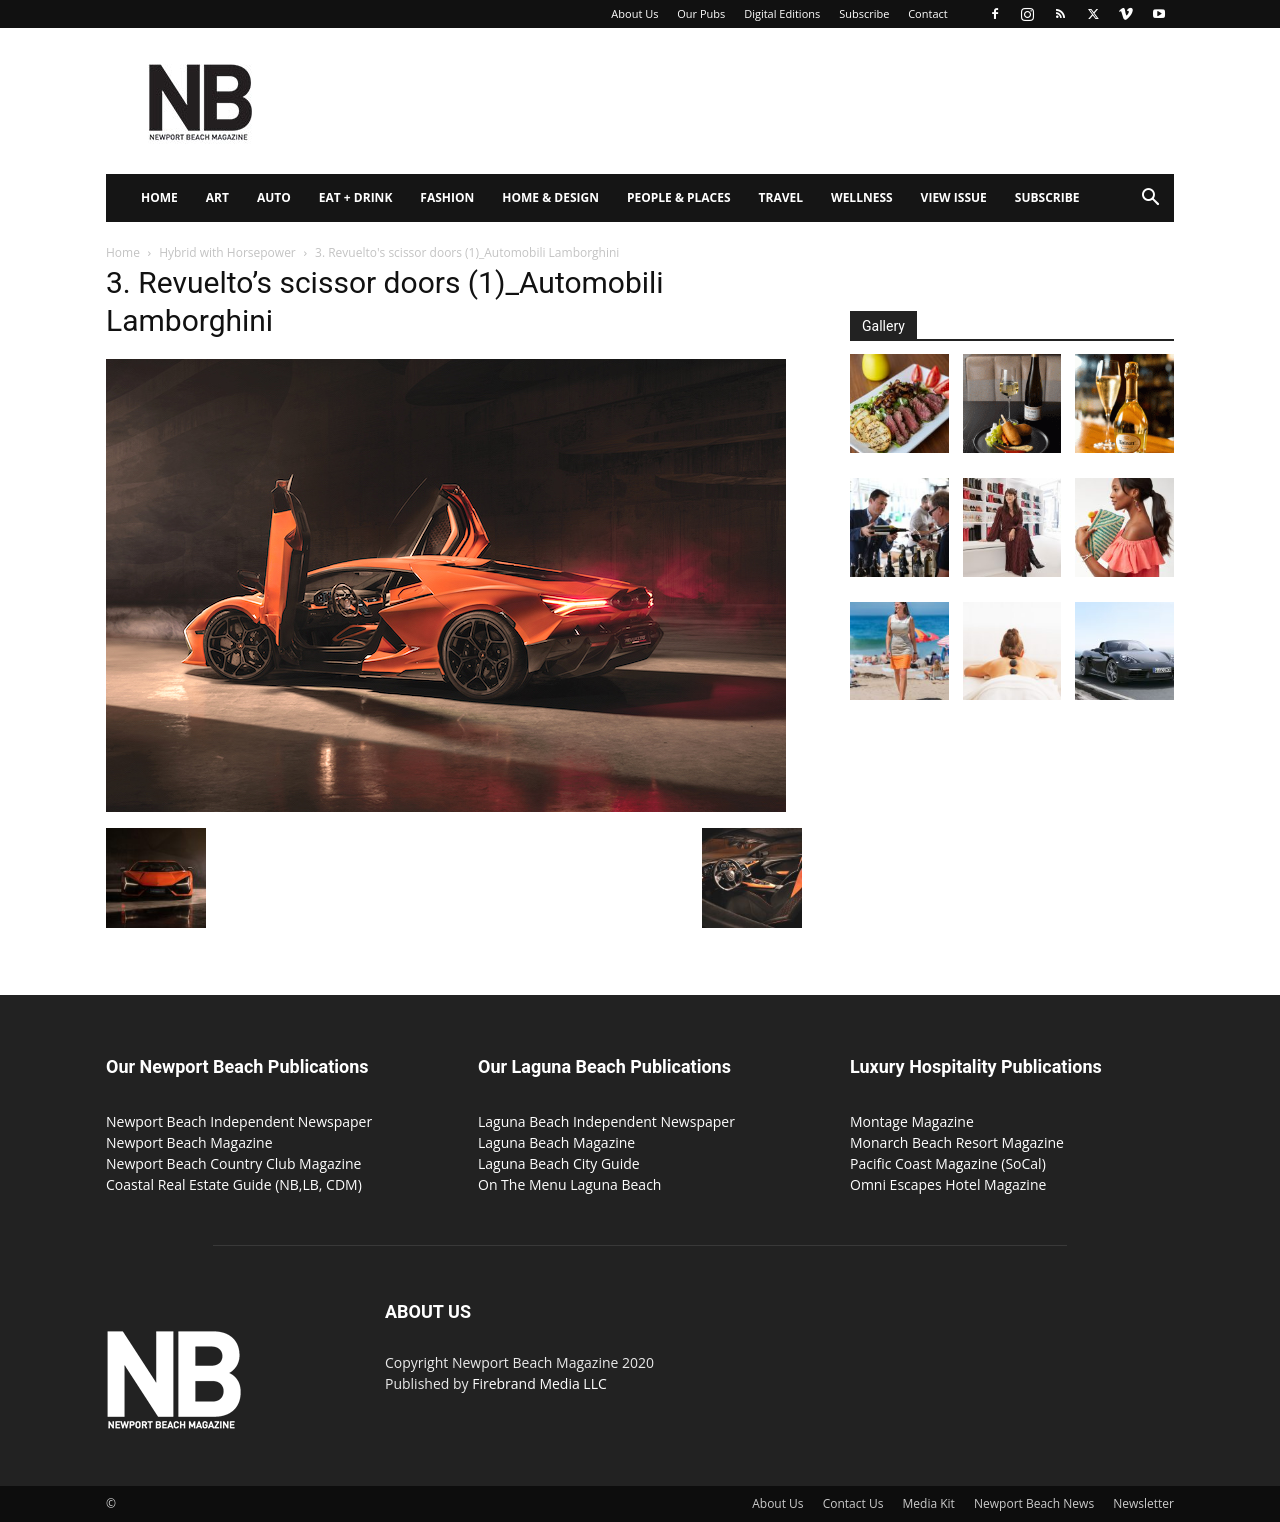  What do you see at coordinates (679, 197) in the screenshot?
I see `People & Places` at bounding box center [679, 197].